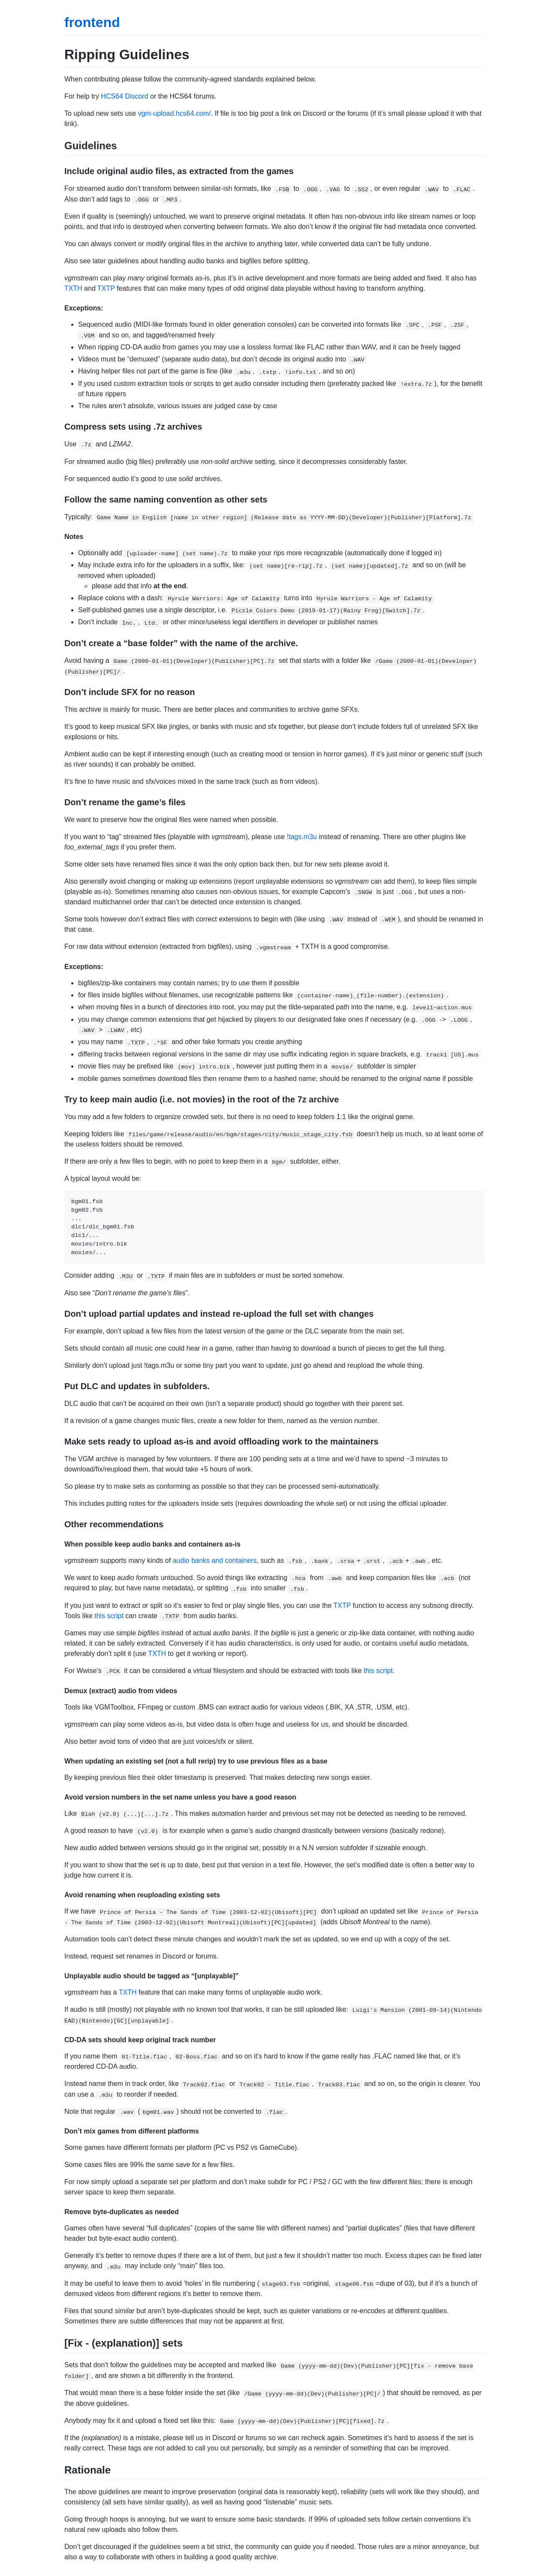 The image size is (549, 2576). Describe the element at coordinates (302, 836) in the screenshot. I see `!tags.m3u` at that location.